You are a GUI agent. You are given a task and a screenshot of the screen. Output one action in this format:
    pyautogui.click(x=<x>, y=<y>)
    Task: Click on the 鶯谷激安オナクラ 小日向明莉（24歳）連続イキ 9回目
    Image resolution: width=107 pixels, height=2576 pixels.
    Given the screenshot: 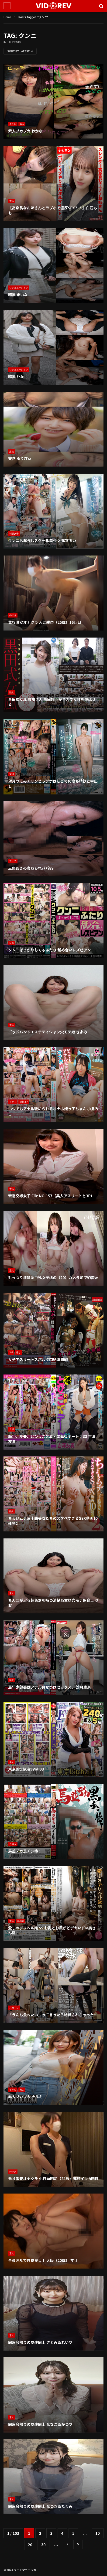 What is the action you would take?
    pyautogui.click(x=53, y=2178)
    